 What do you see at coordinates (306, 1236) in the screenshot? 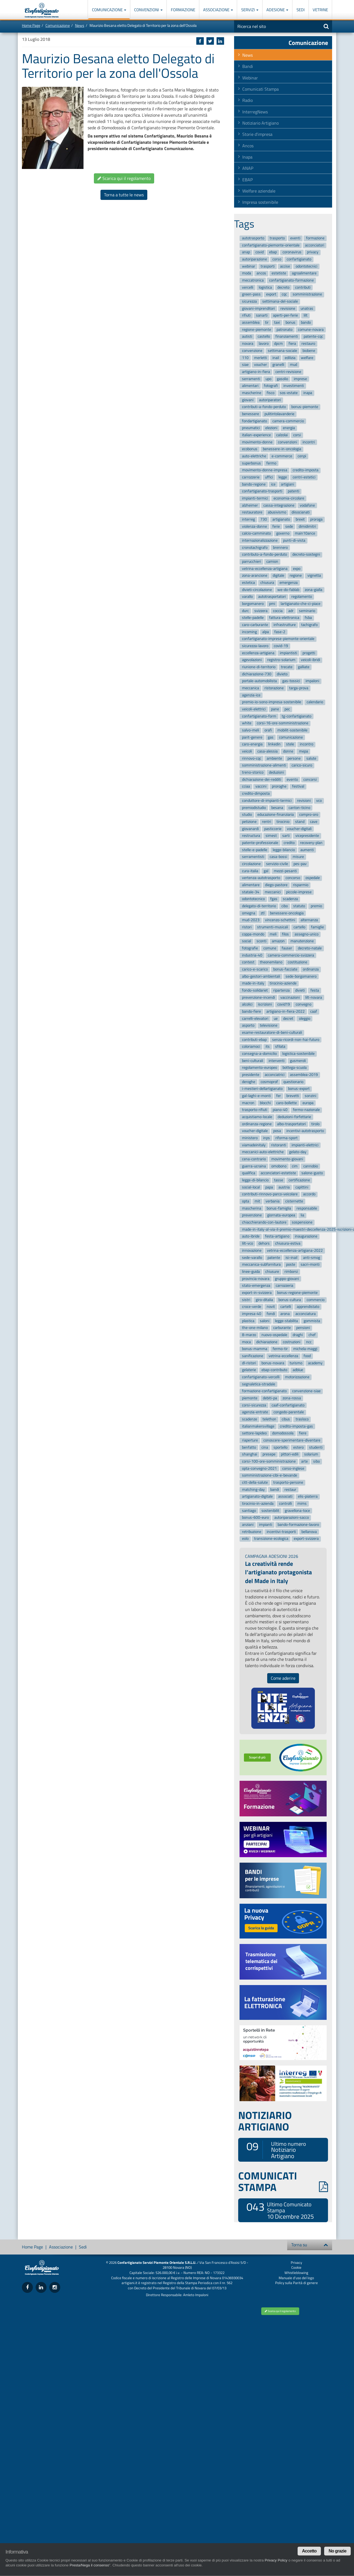
I see `inaugurazione` at bounding box center [306, 1236].